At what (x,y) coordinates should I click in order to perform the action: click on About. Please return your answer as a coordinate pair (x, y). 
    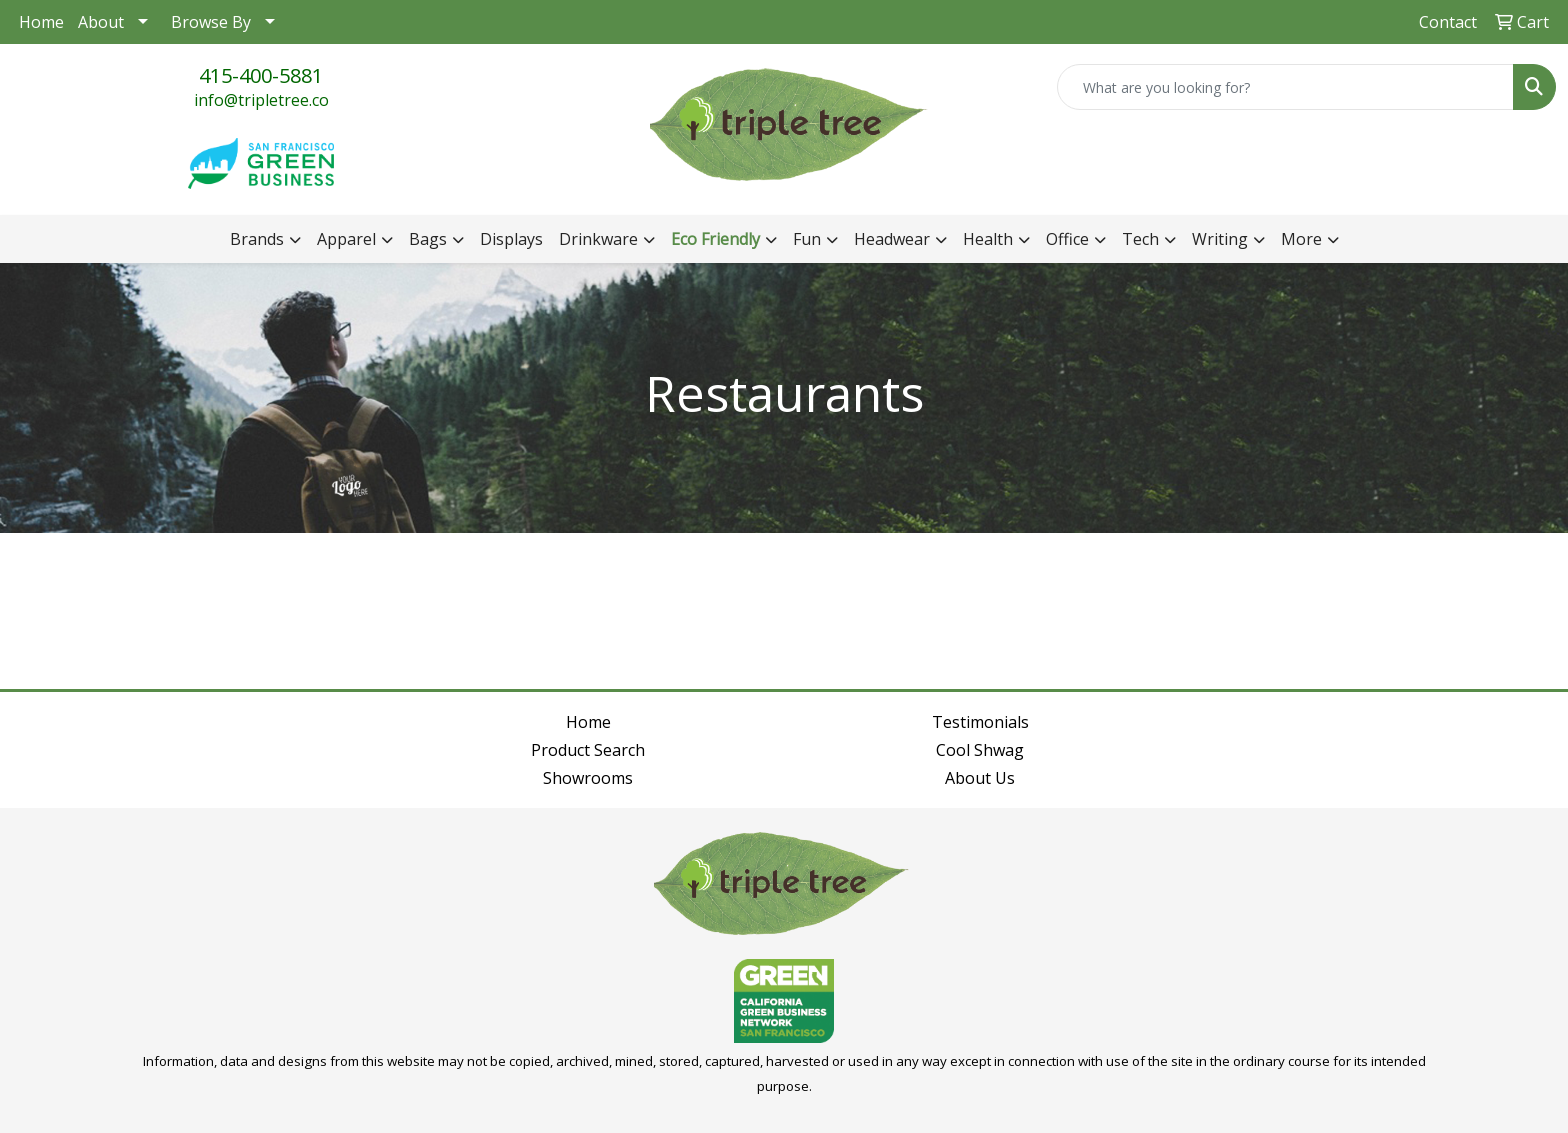
    Looking at the image, I should click on (101, 22).